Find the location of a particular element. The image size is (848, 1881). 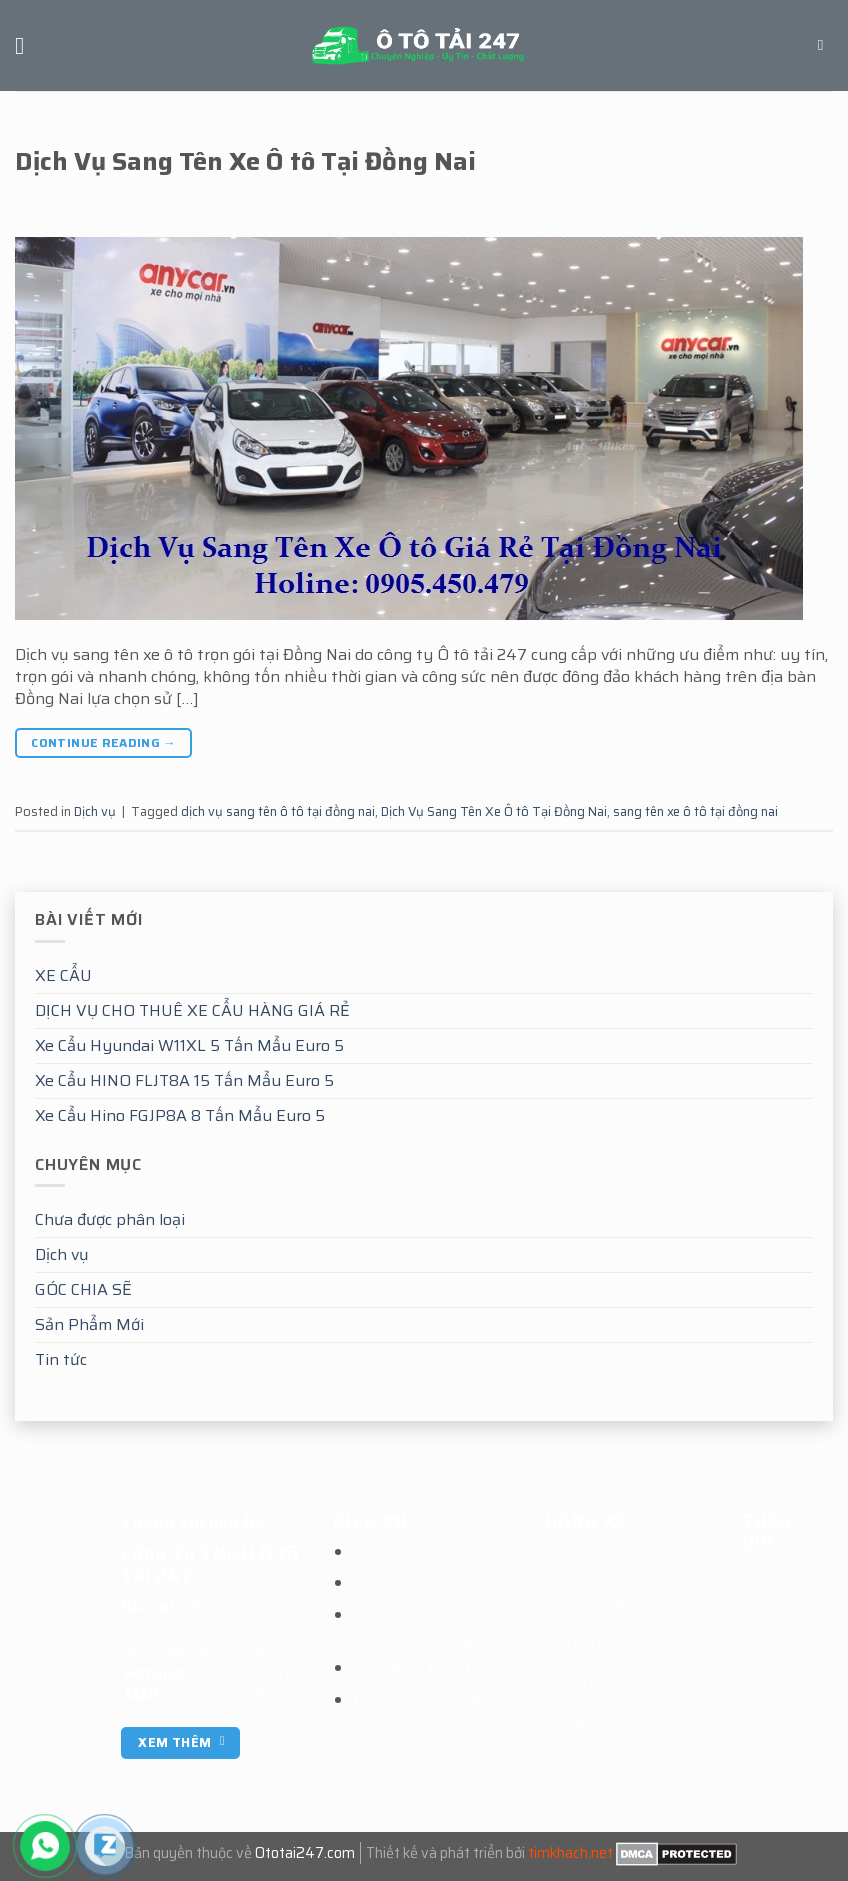

Dịch vụ sau bán hàng is located at coordinates (434, 1583).